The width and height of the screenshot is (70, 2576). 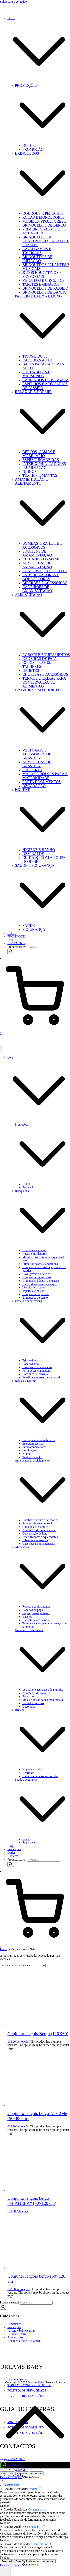 I want to click on Ver opções [Seleccione as opções para “Conjunto lençóis berço Next2Me (50x83 cm)”], so click(x=23, y=2126).